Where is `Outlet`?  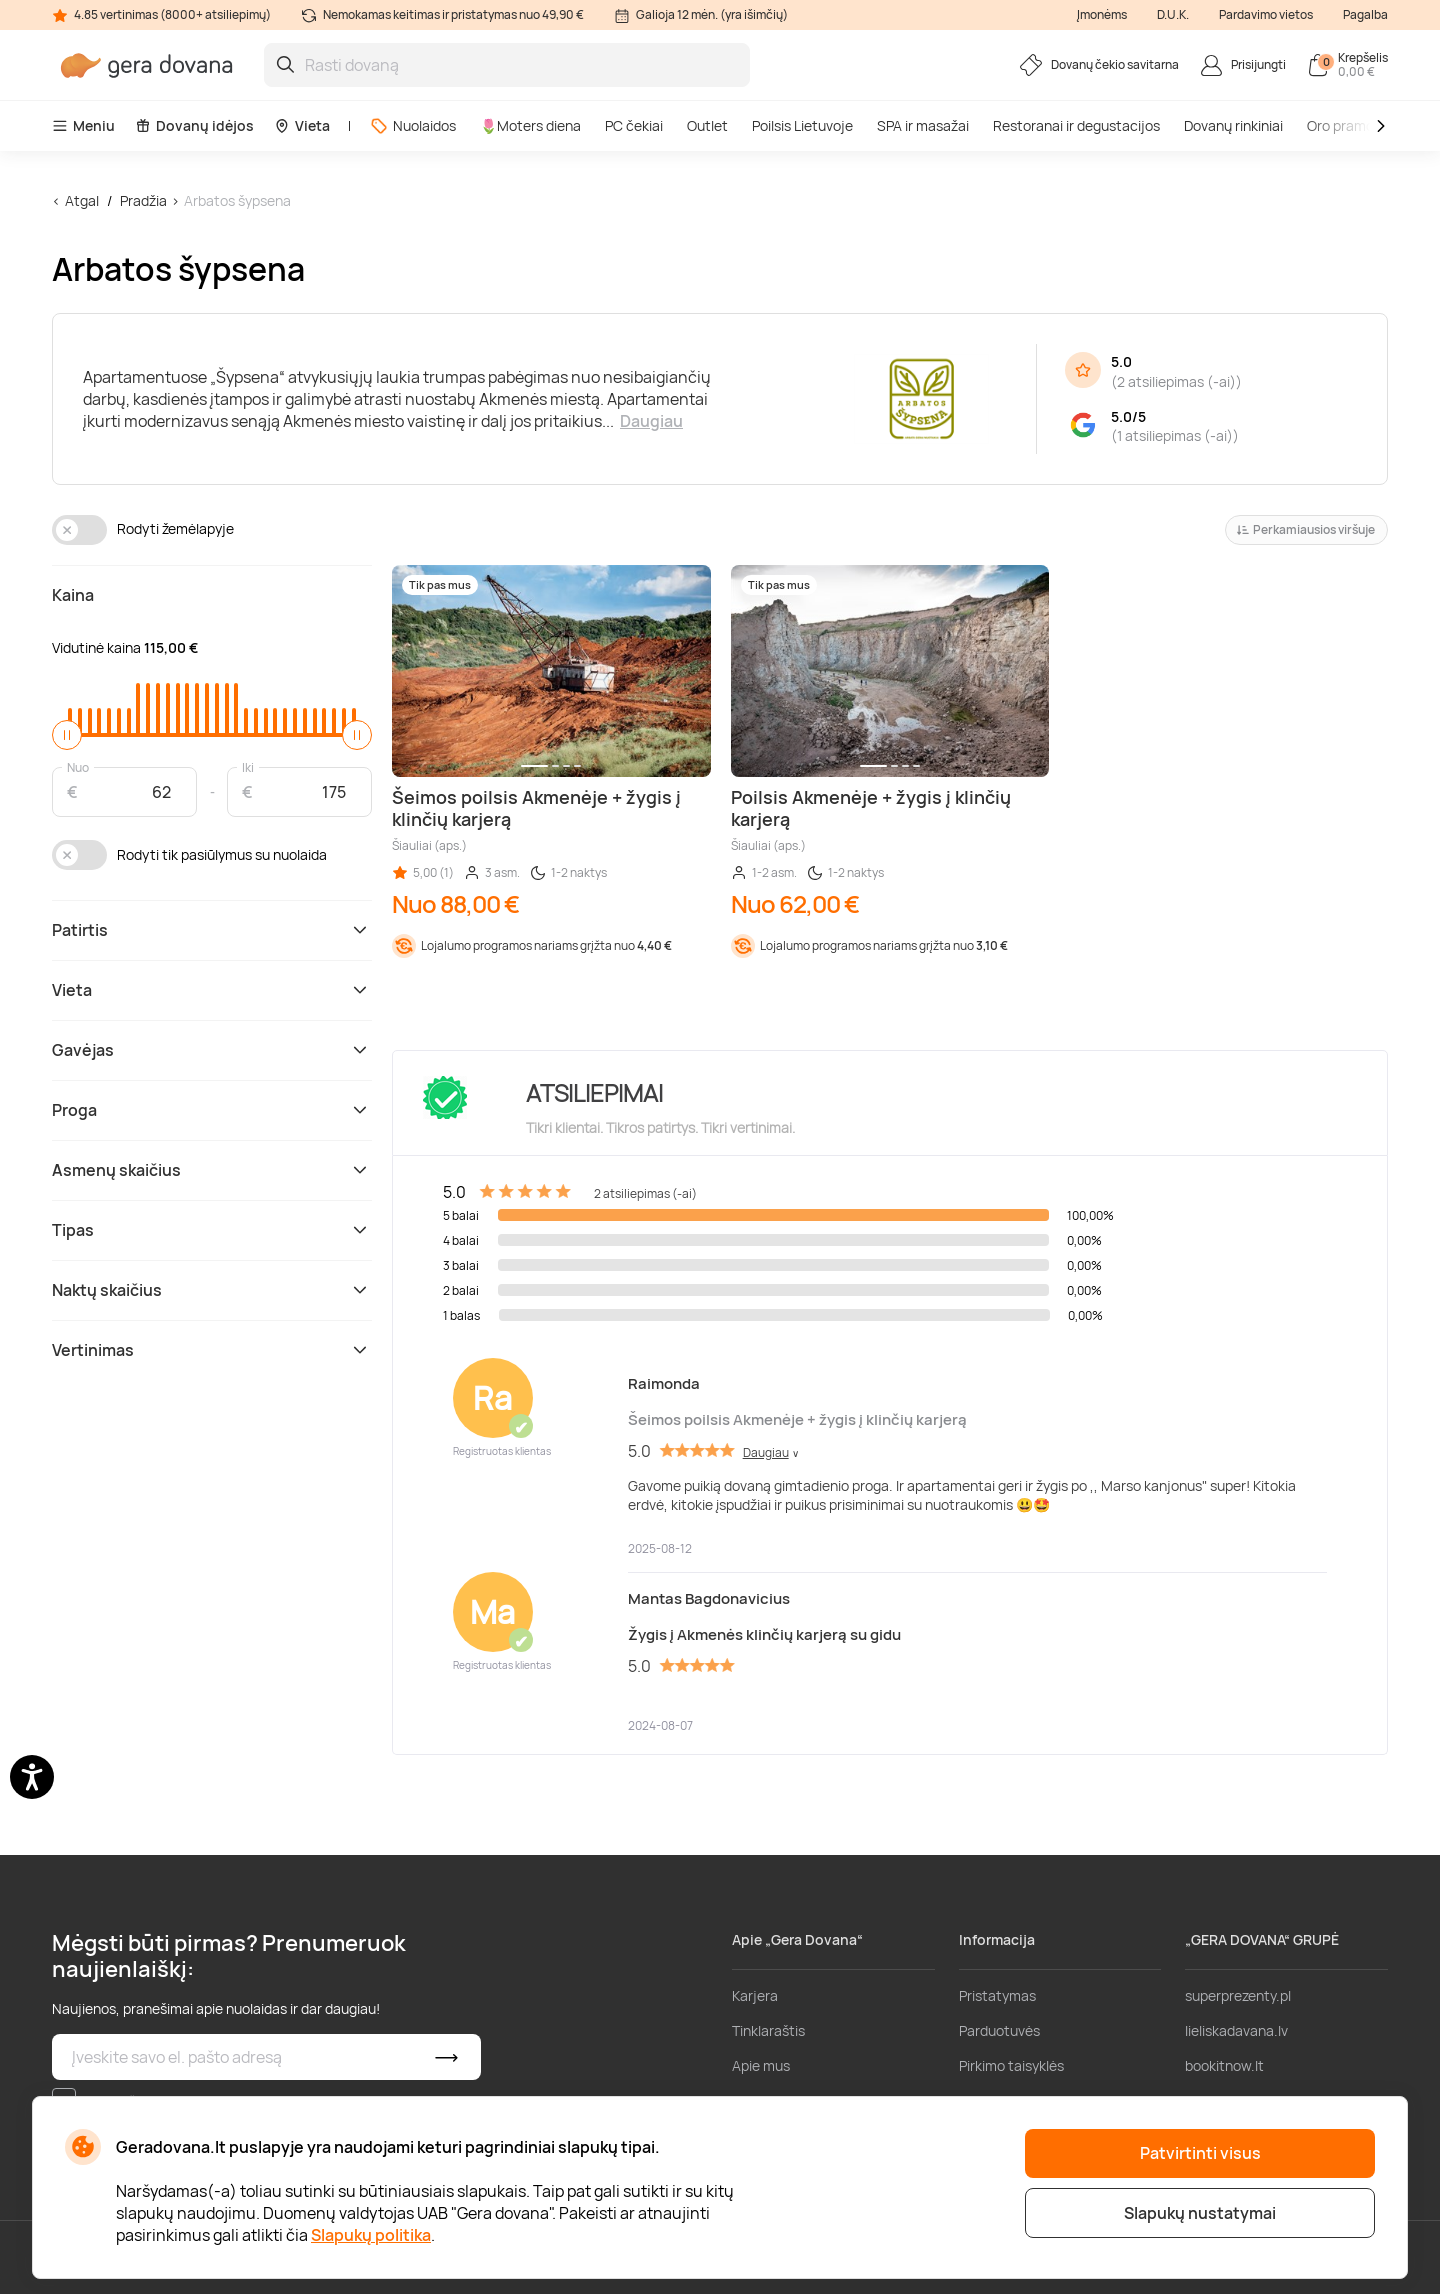
Outlet is located at coordinates (707, 125).